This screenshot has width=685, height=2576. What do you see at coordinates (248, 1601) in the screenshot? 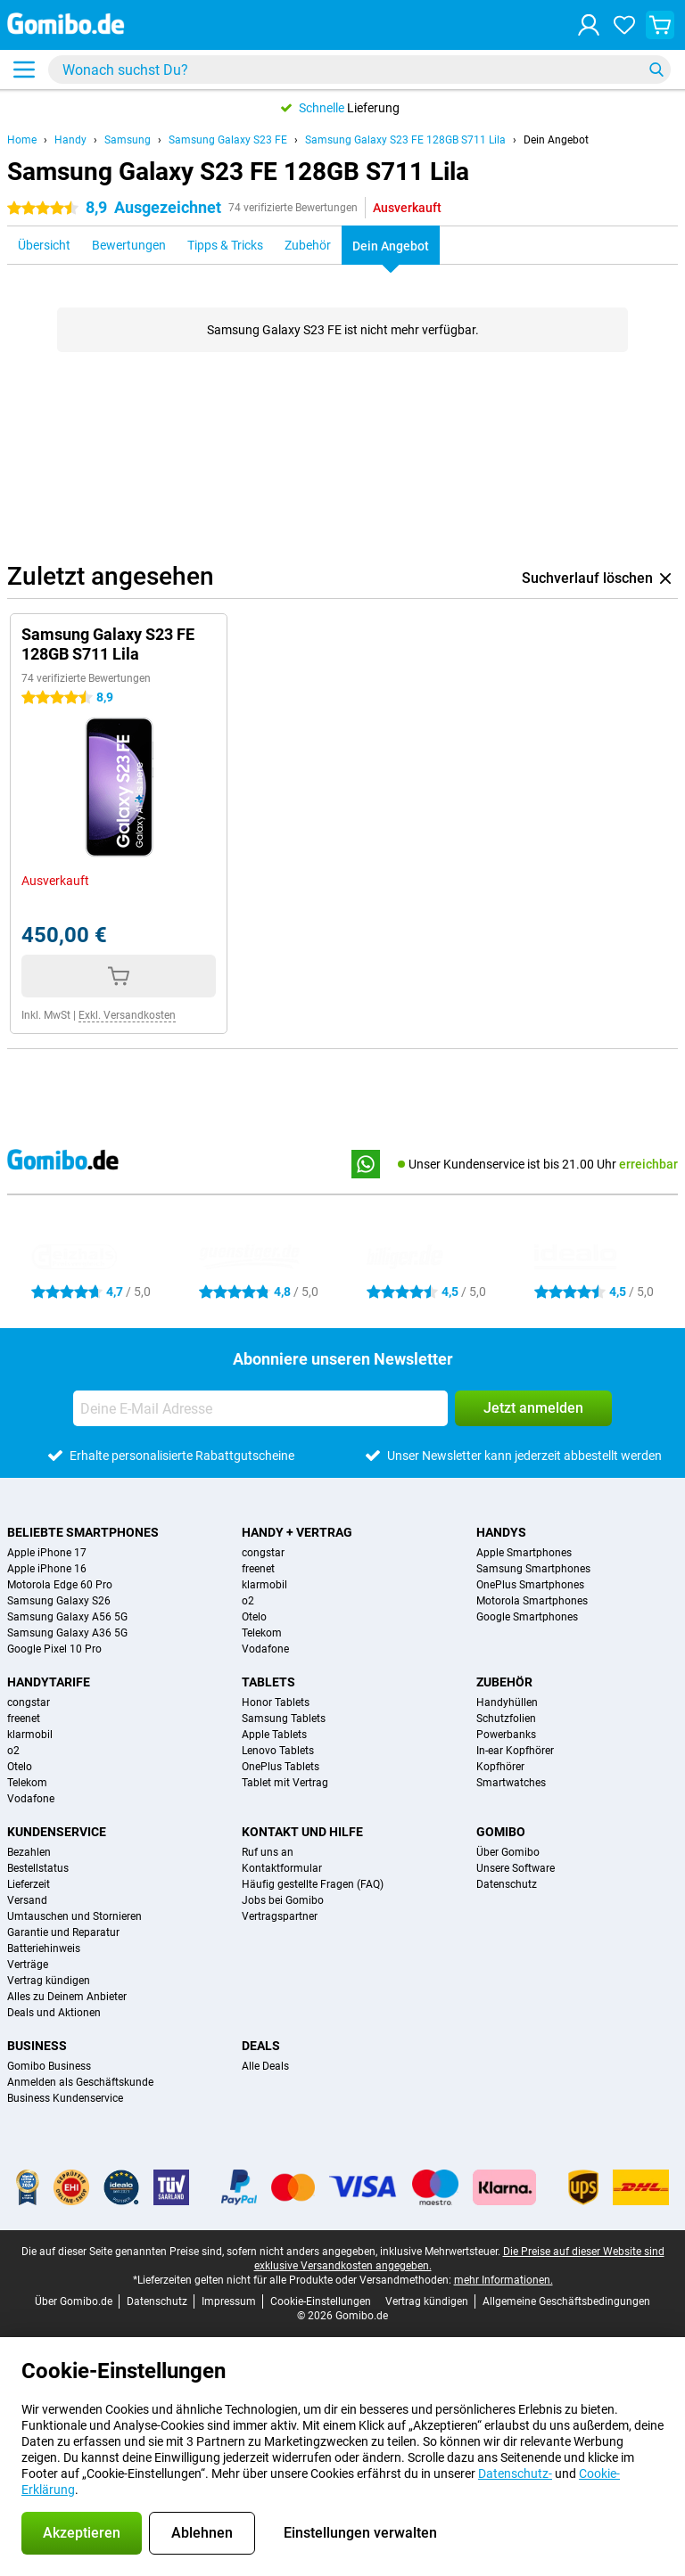
I see `o2` at bounding box center [248, 1601].